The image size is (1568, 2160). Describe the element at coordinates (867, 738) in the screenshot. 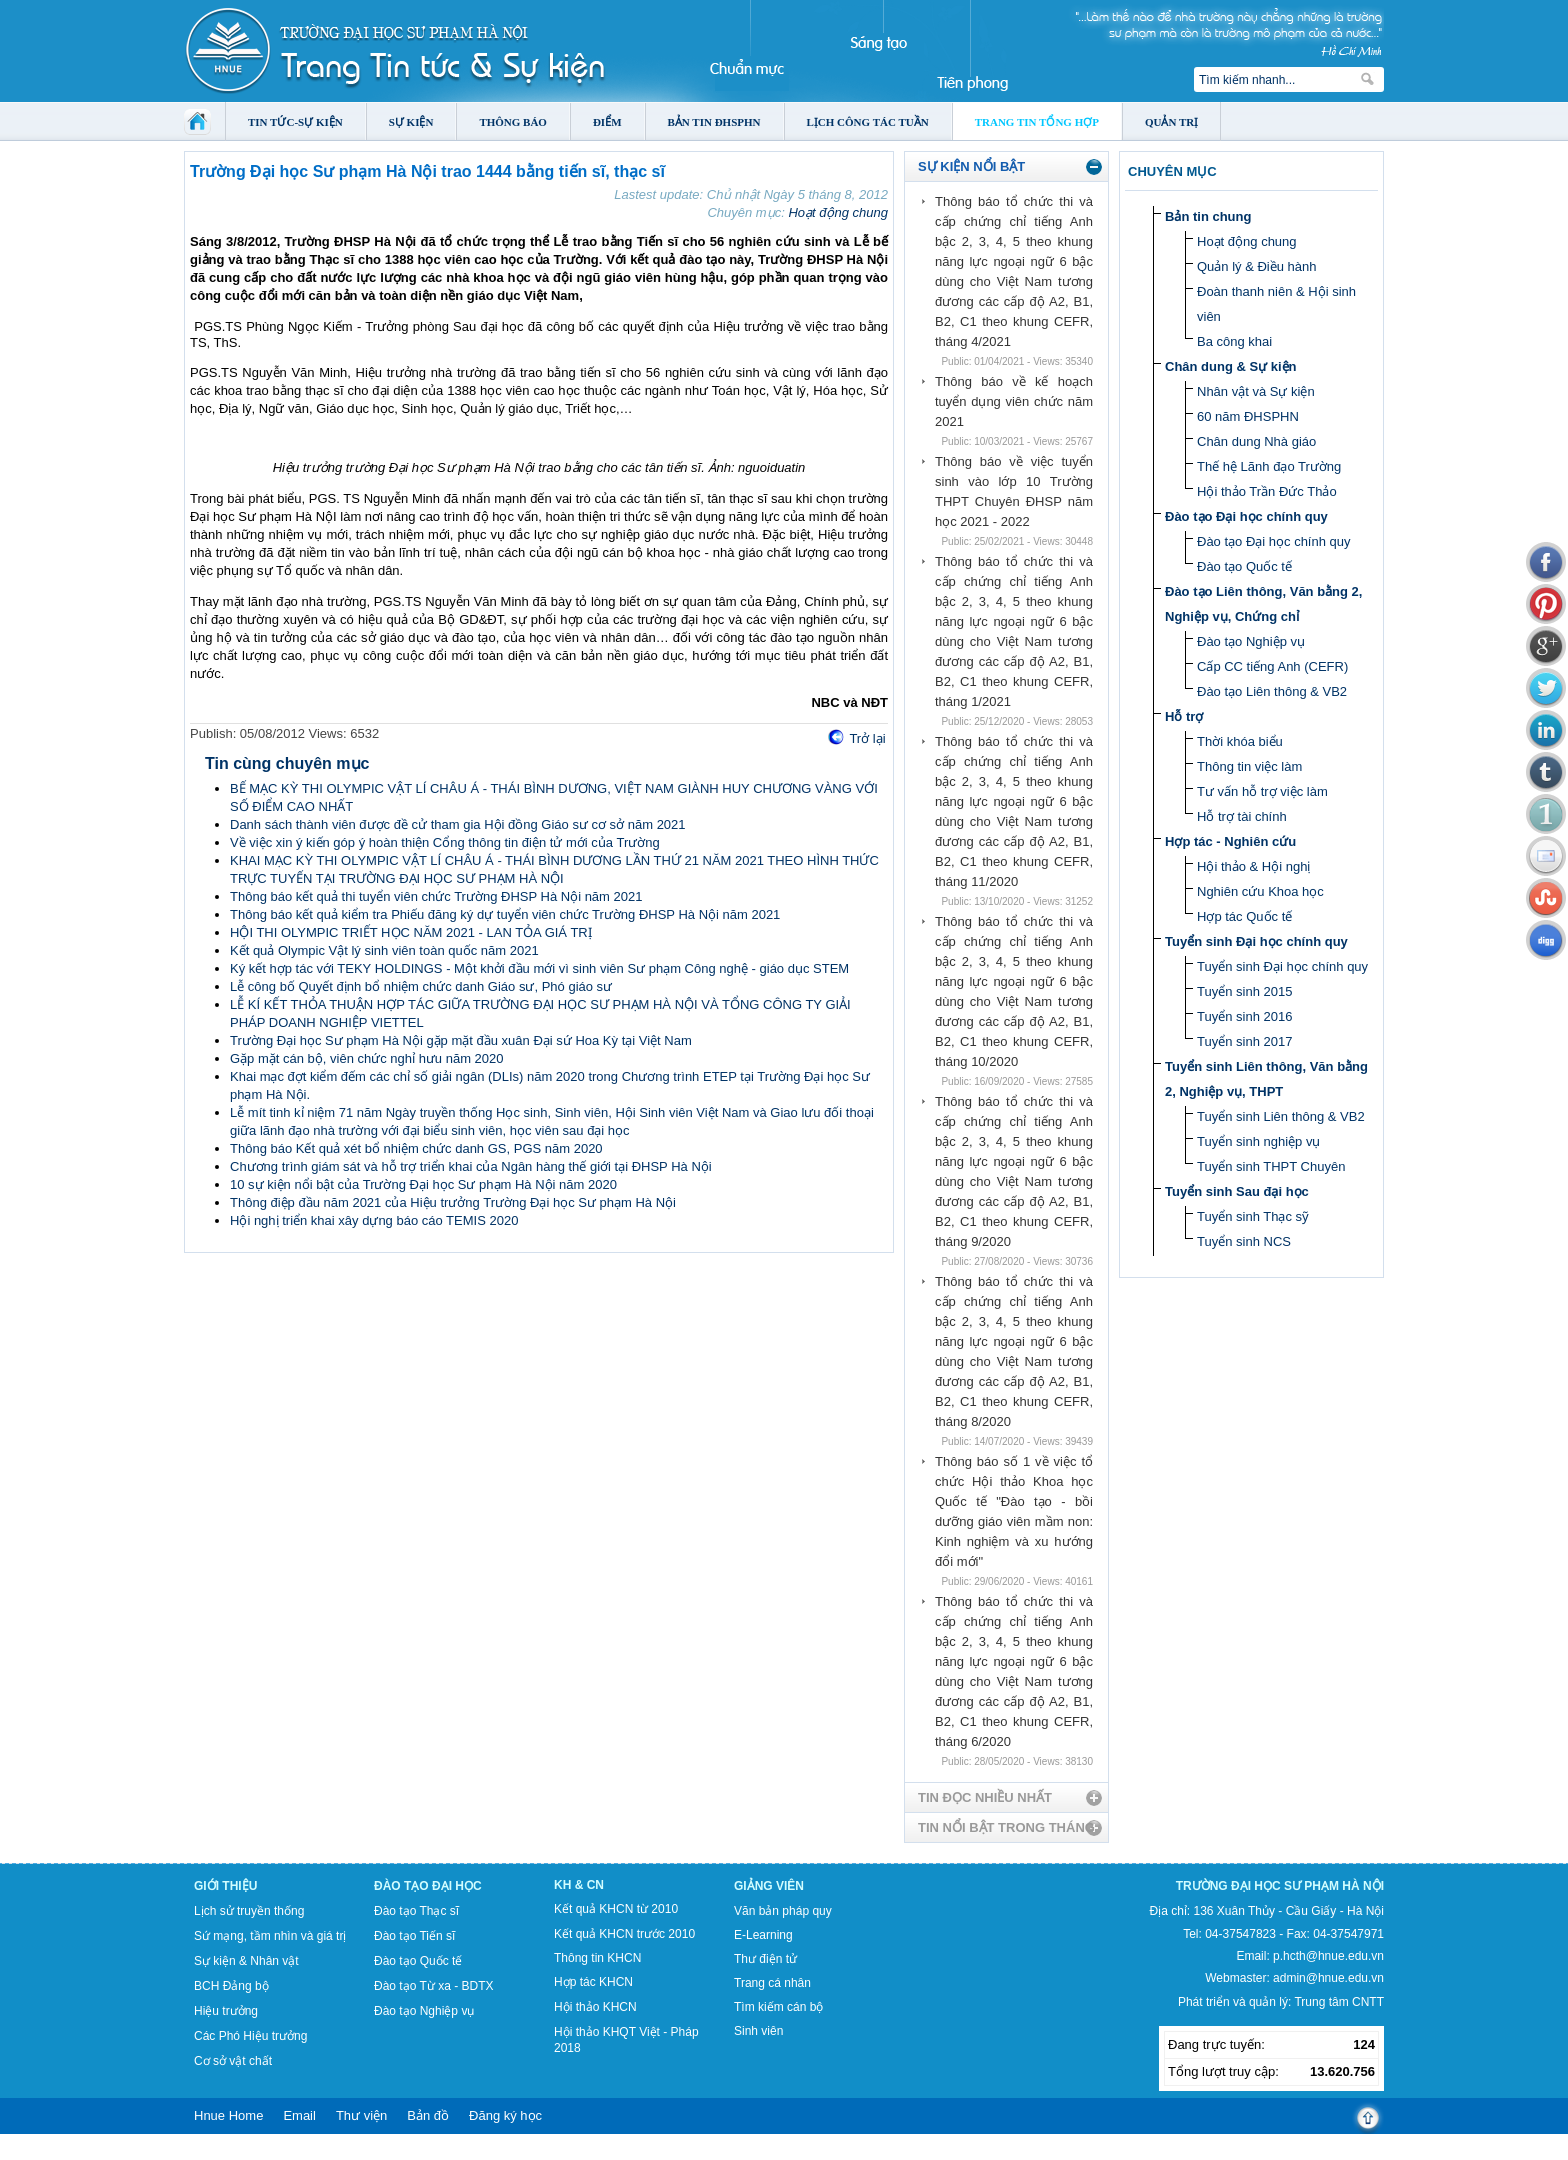

I see `Trở lại` at that location.